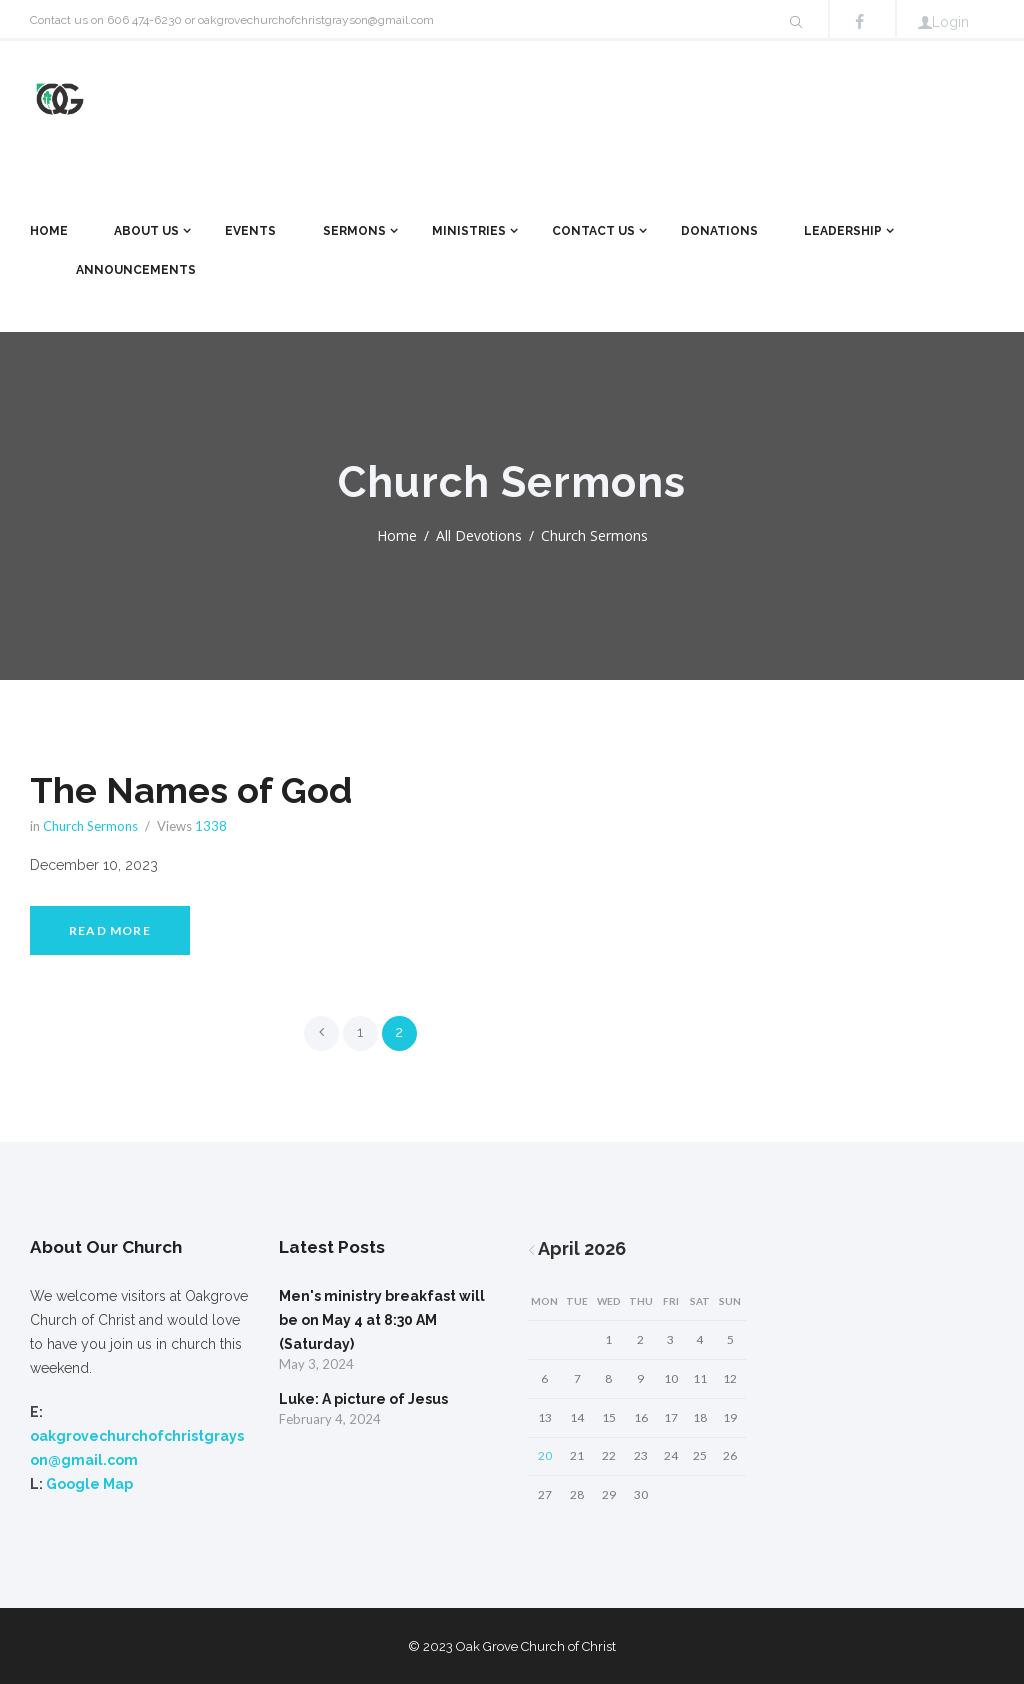  I want to click on 606 474-6230, so click(144, 20).